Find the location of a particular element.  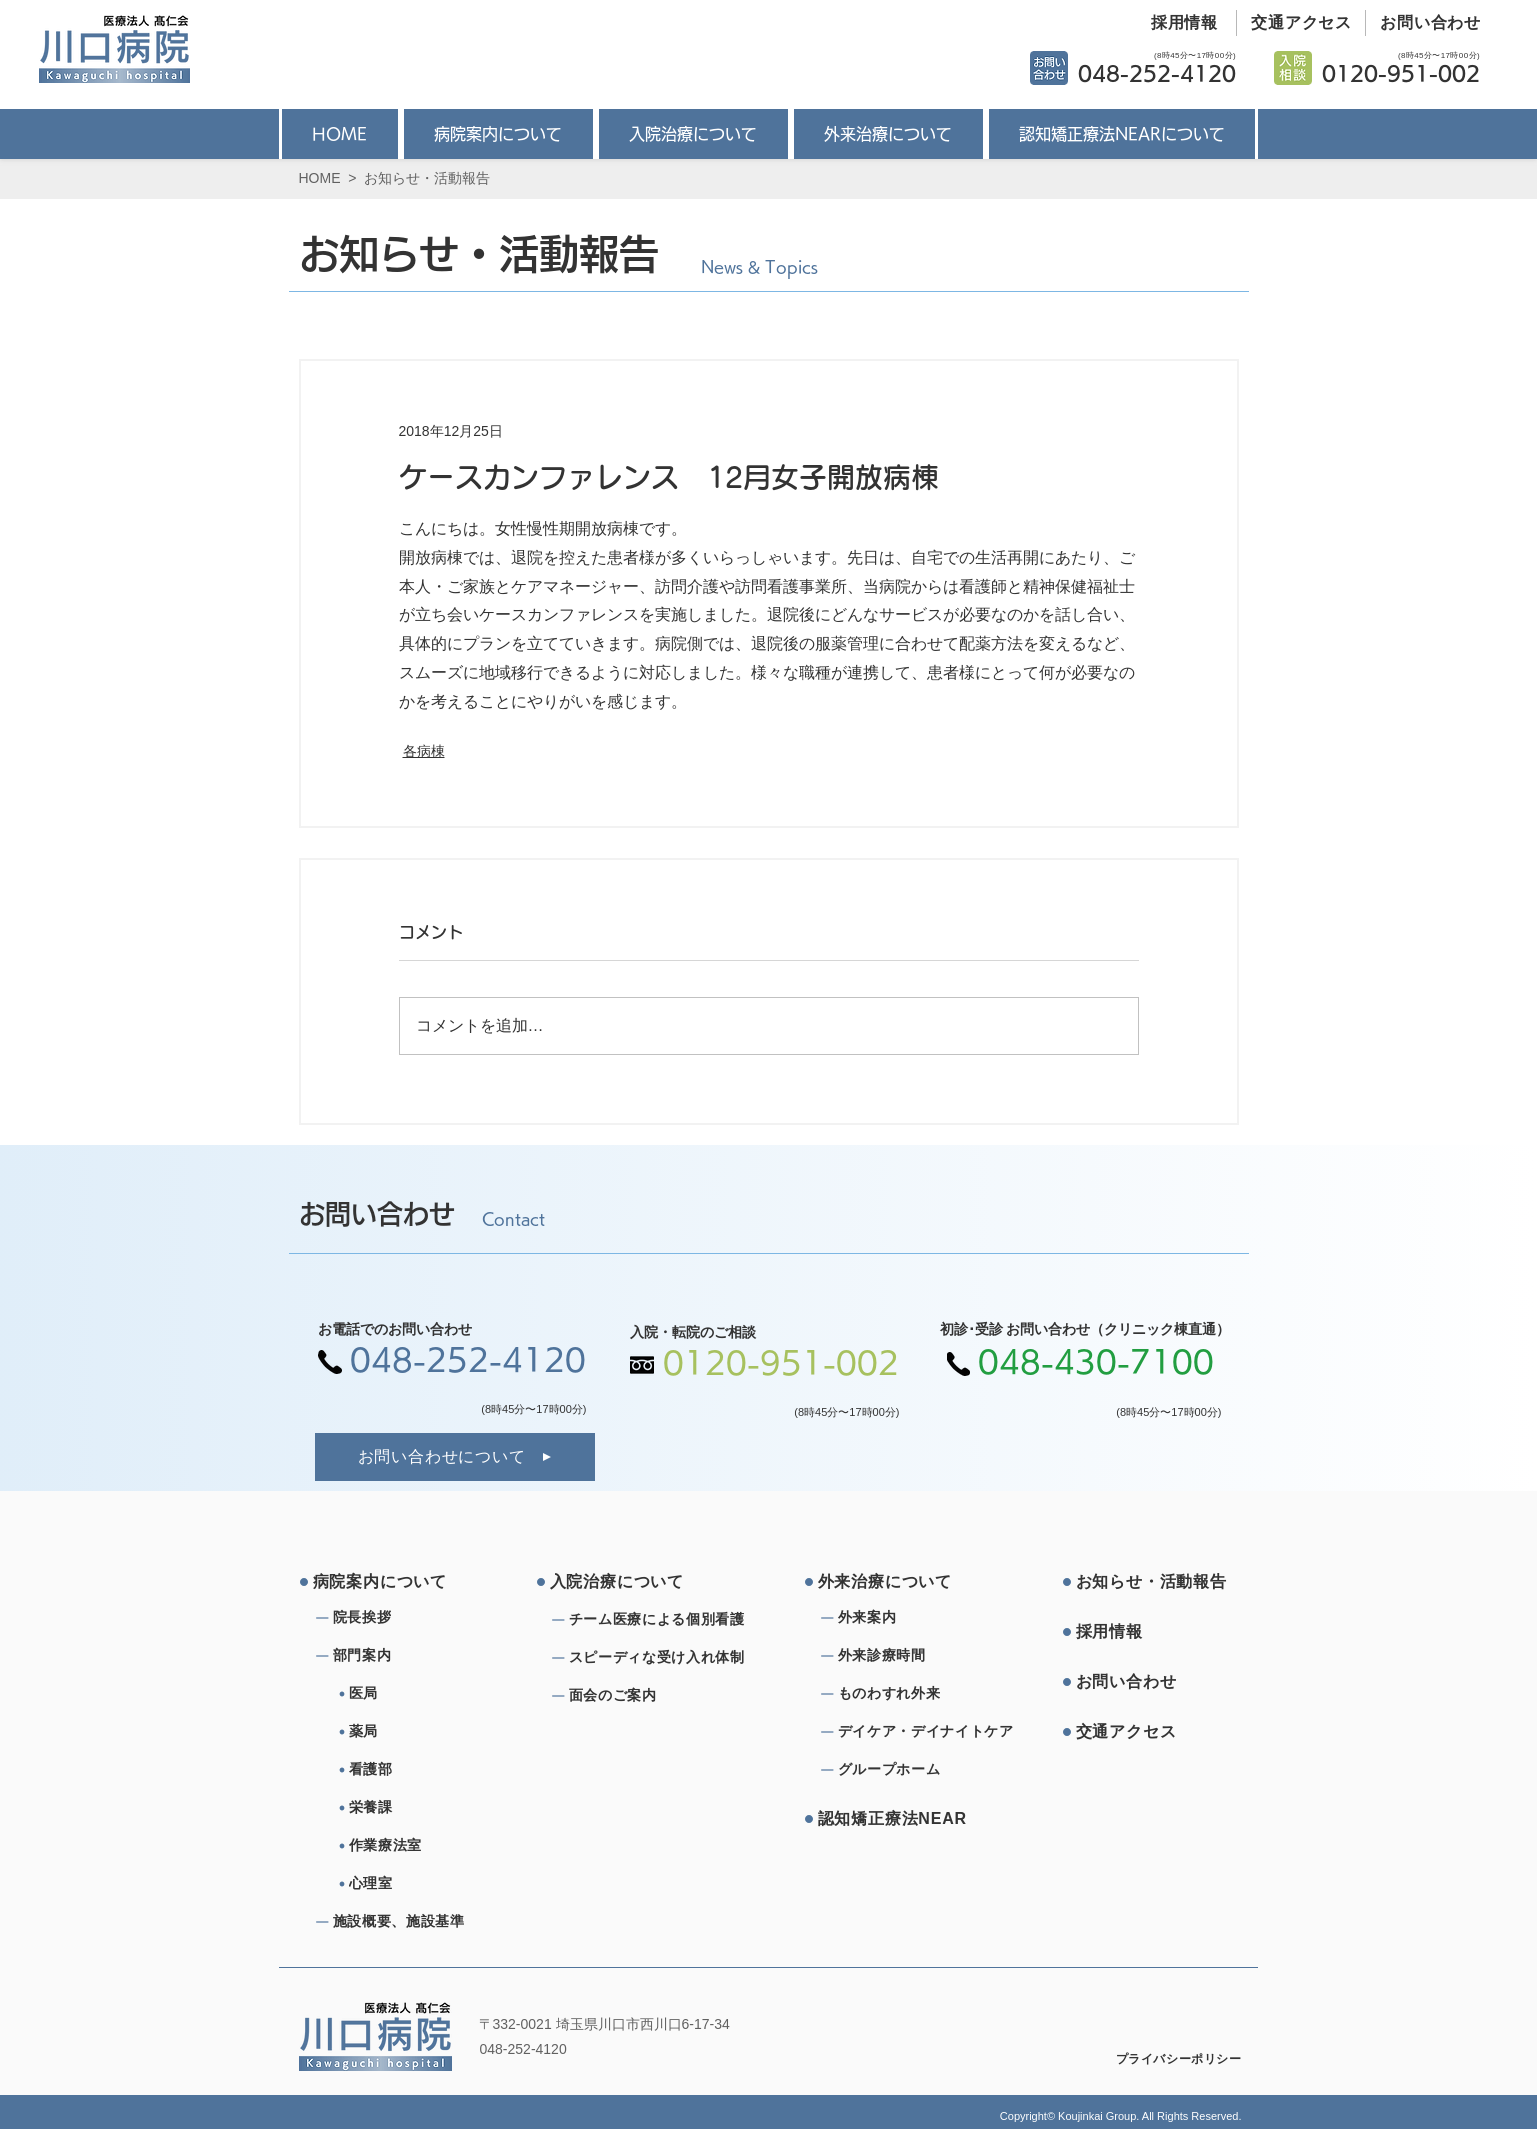

HOME is located at coordinates (320, 178).